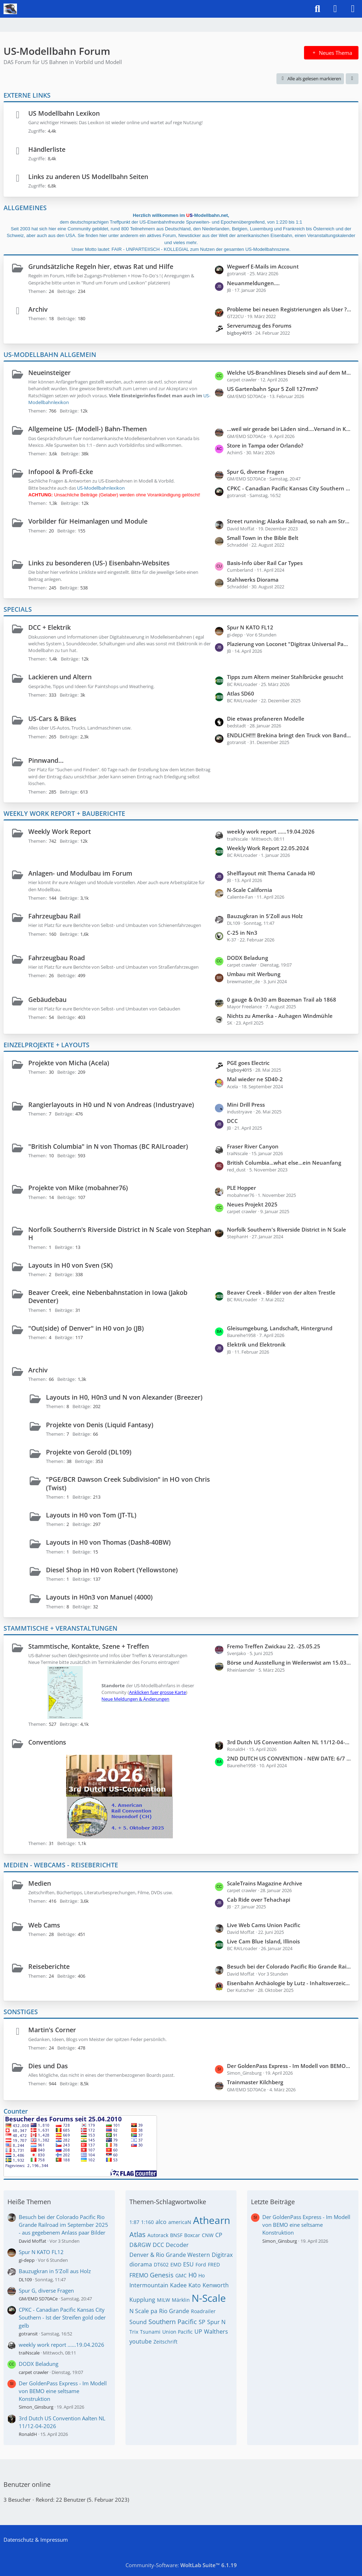 The height and width of the screenshot is (2576, 362). What do you see at coordinates (208, 2235) in the screenshot?
I see `CNW` at bounding box center [208, 2235].